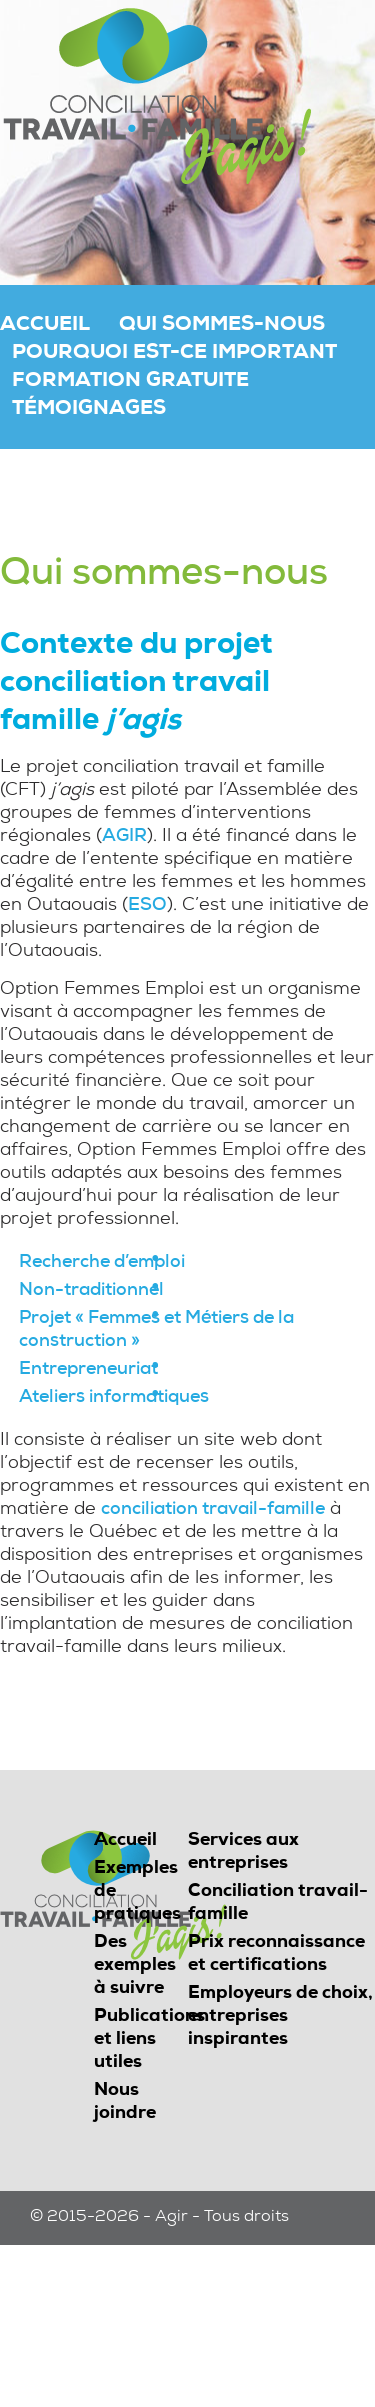 This screenshot has width=375, height=2407. Describe the element at coordinates (130, 382) in the screenshot. I see `Formation gratuite` at that location.